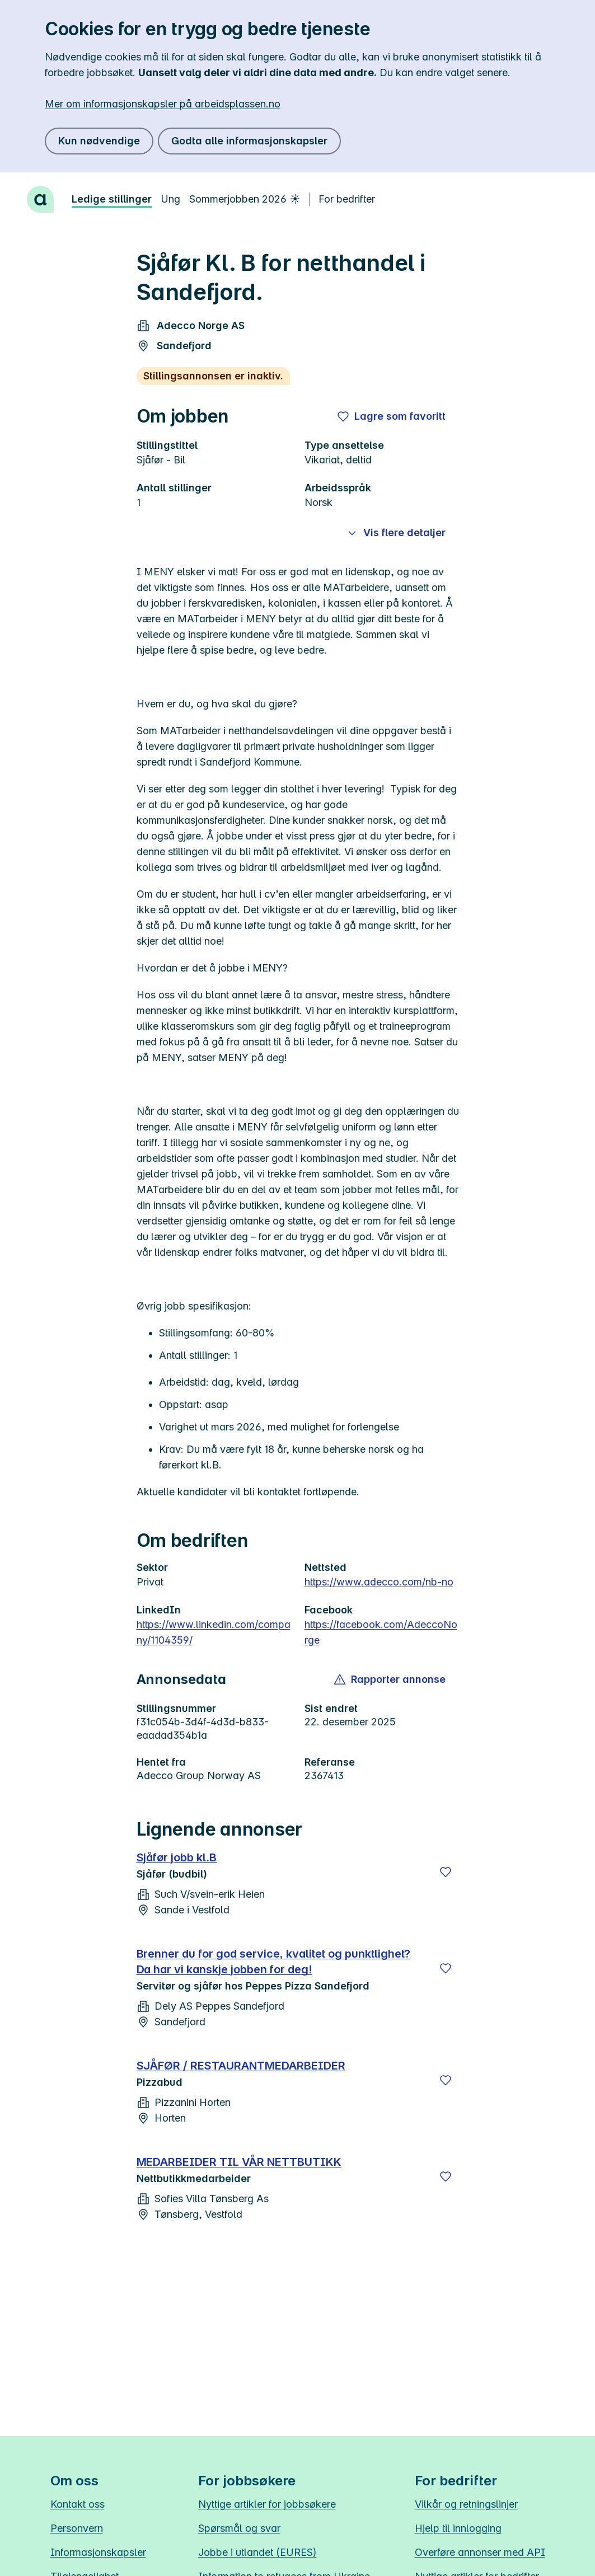 This screenshot has width=595, height=2576. What do you see at coordinates (480, 2552) in the screenshot?
I see `Overføre annonser med API` at bounding box center [480, 2552].